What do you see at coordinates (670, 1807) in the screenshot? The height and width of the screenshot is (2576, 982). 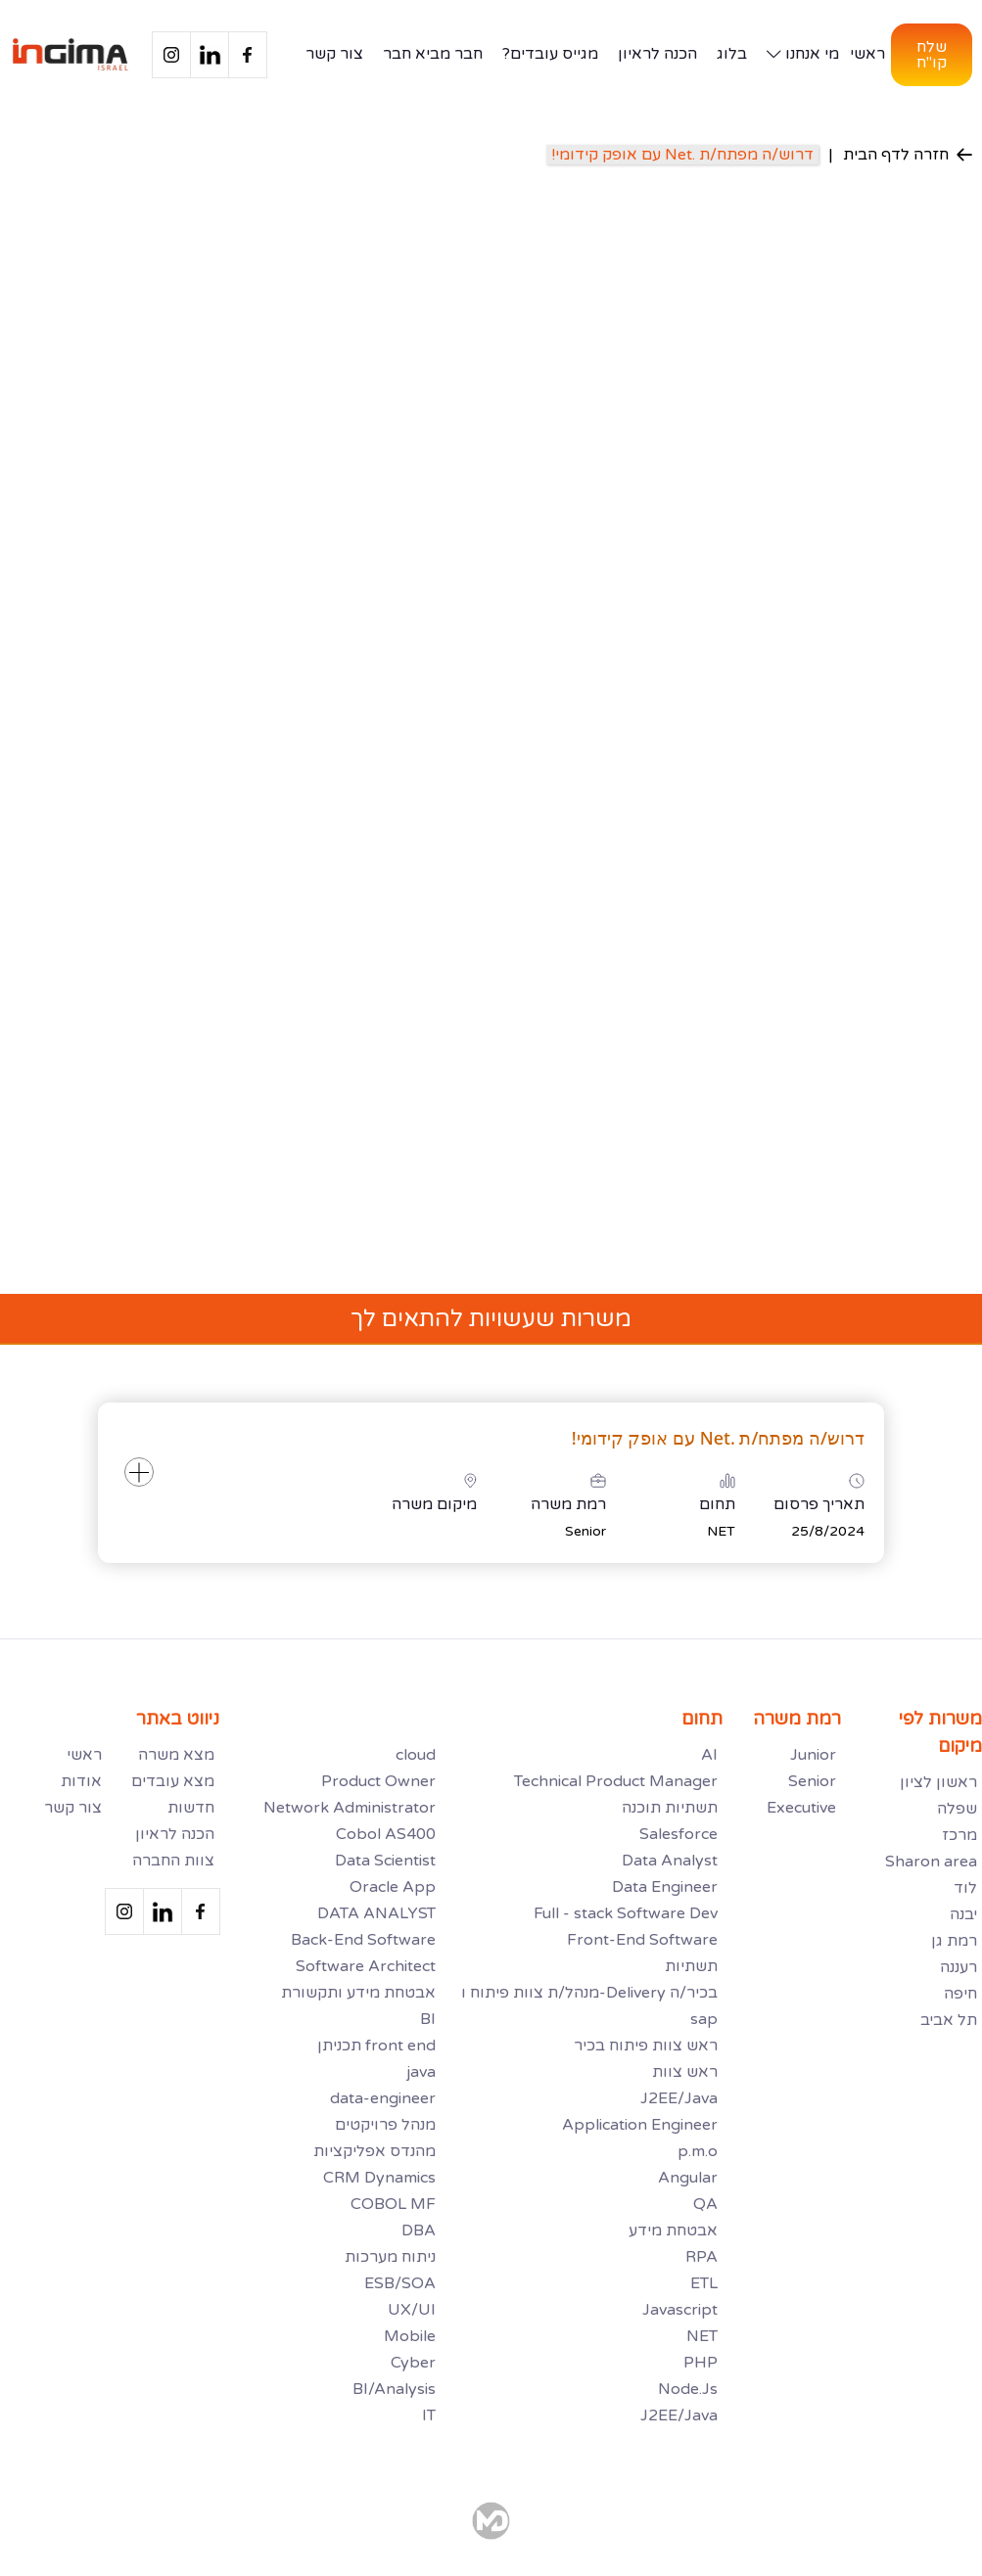 I see `תשתיות תוכנה` at bounding box center [670, 1807].